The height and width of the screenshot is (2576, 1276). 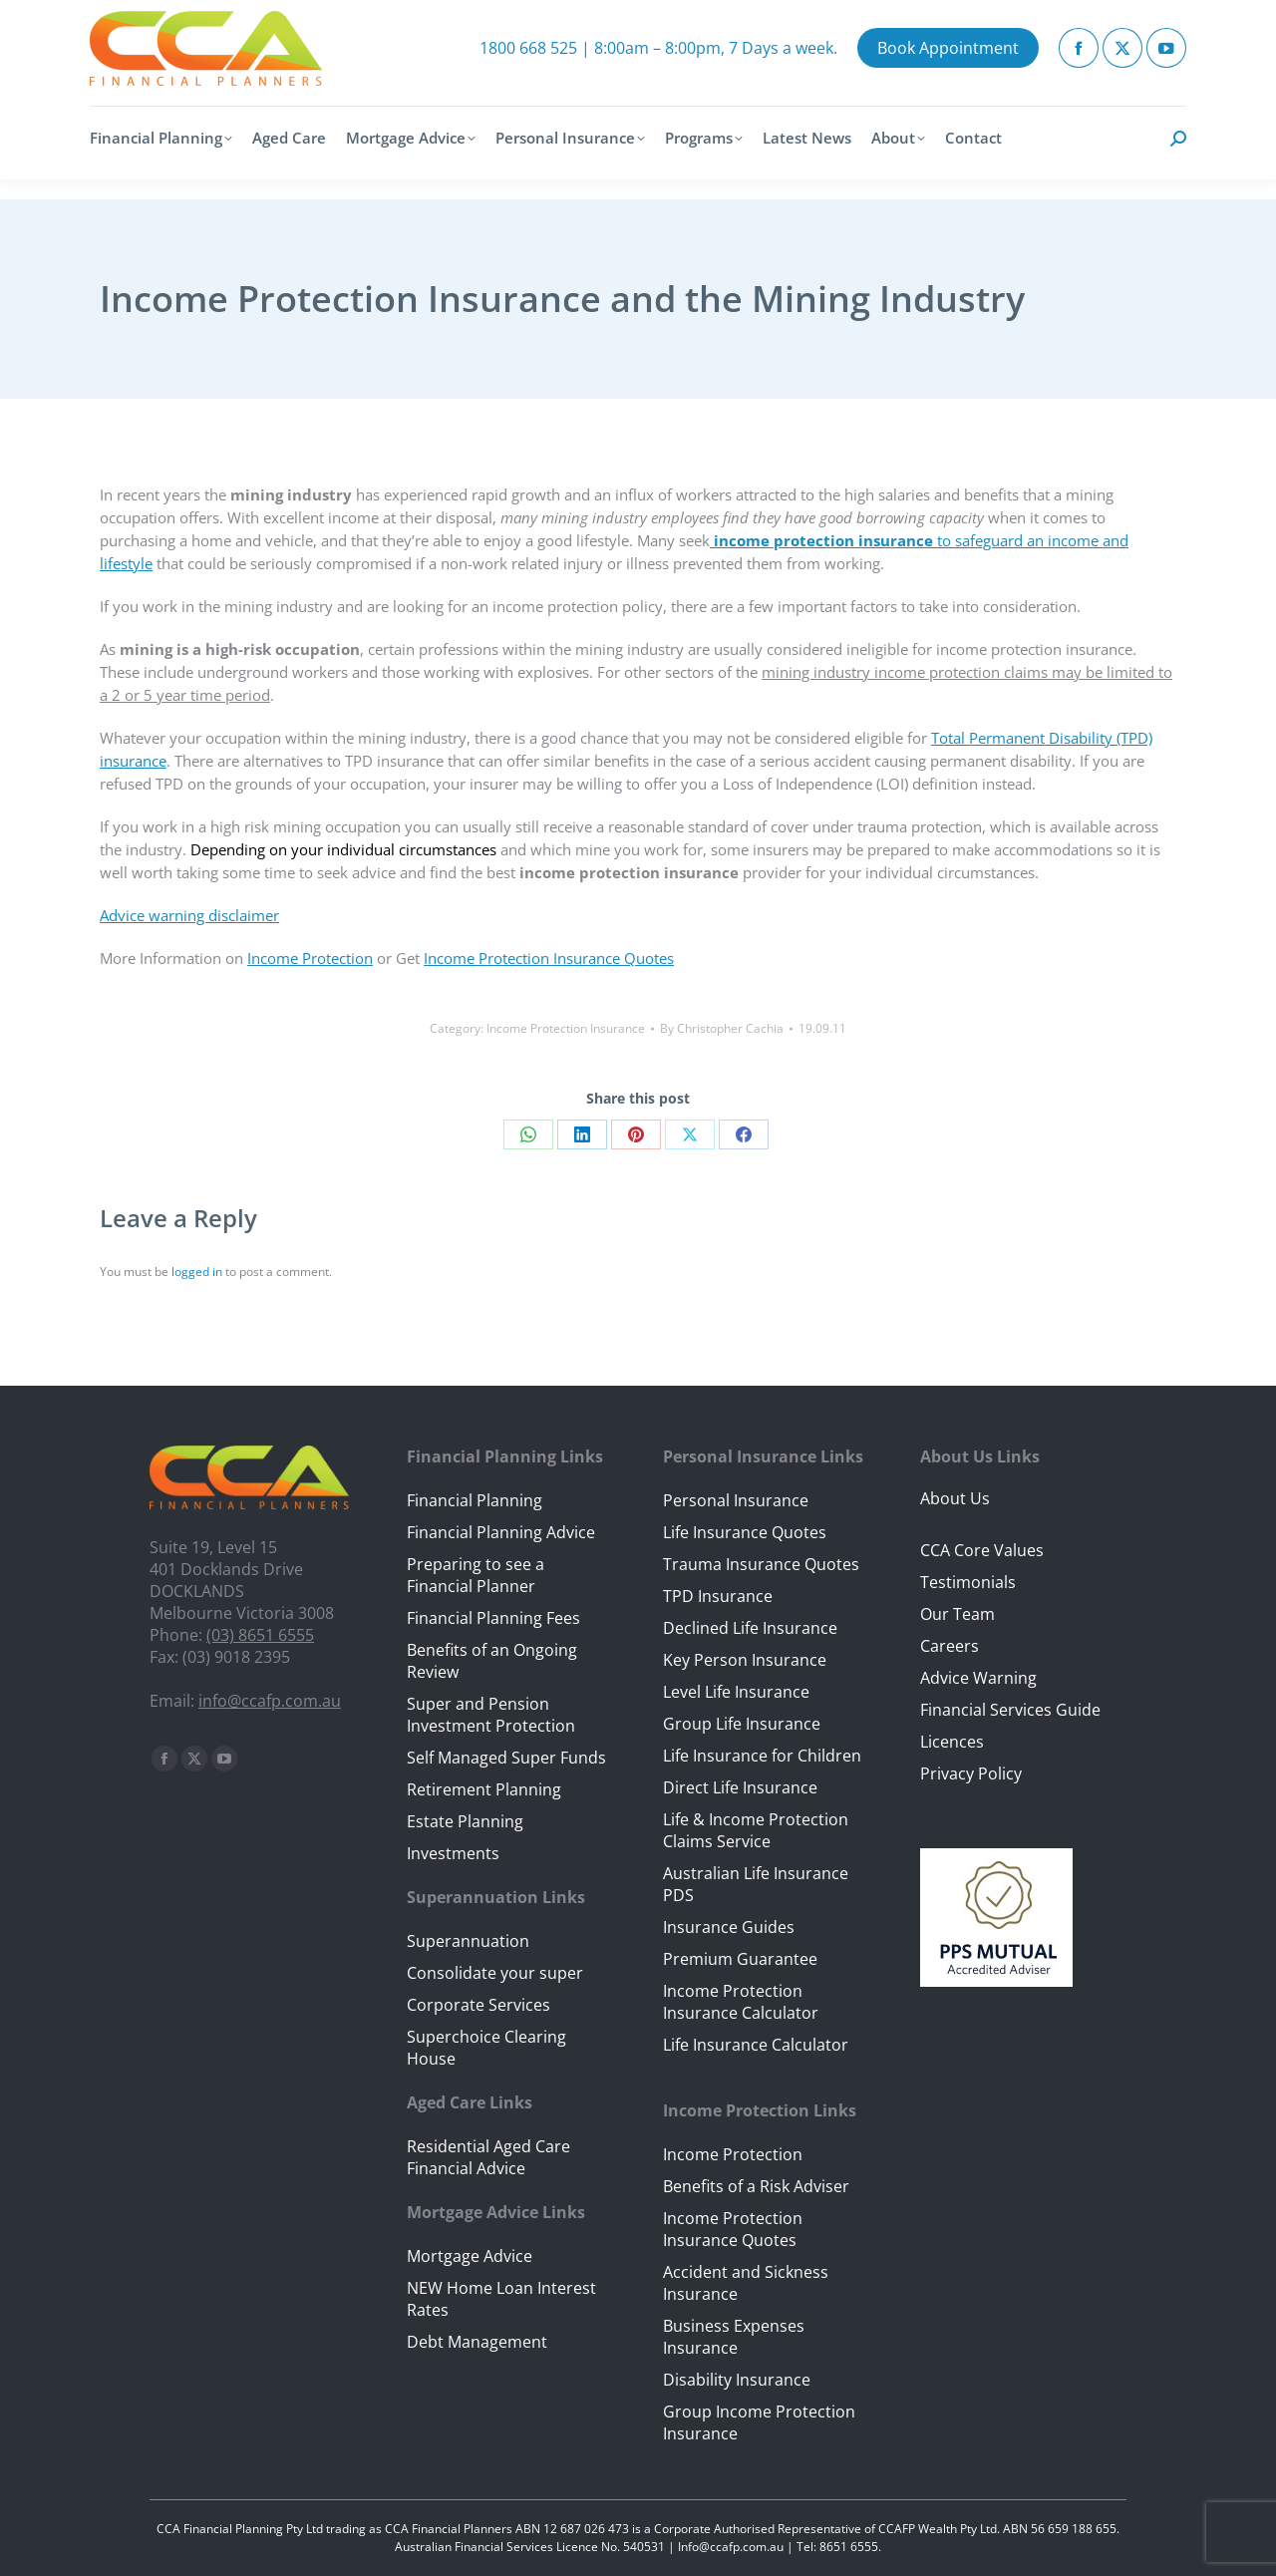 What do you see at coordinates (744, 1532) in the screenshot?
I see `Life Insurance Quotes` at bounding box center [744, 1532].